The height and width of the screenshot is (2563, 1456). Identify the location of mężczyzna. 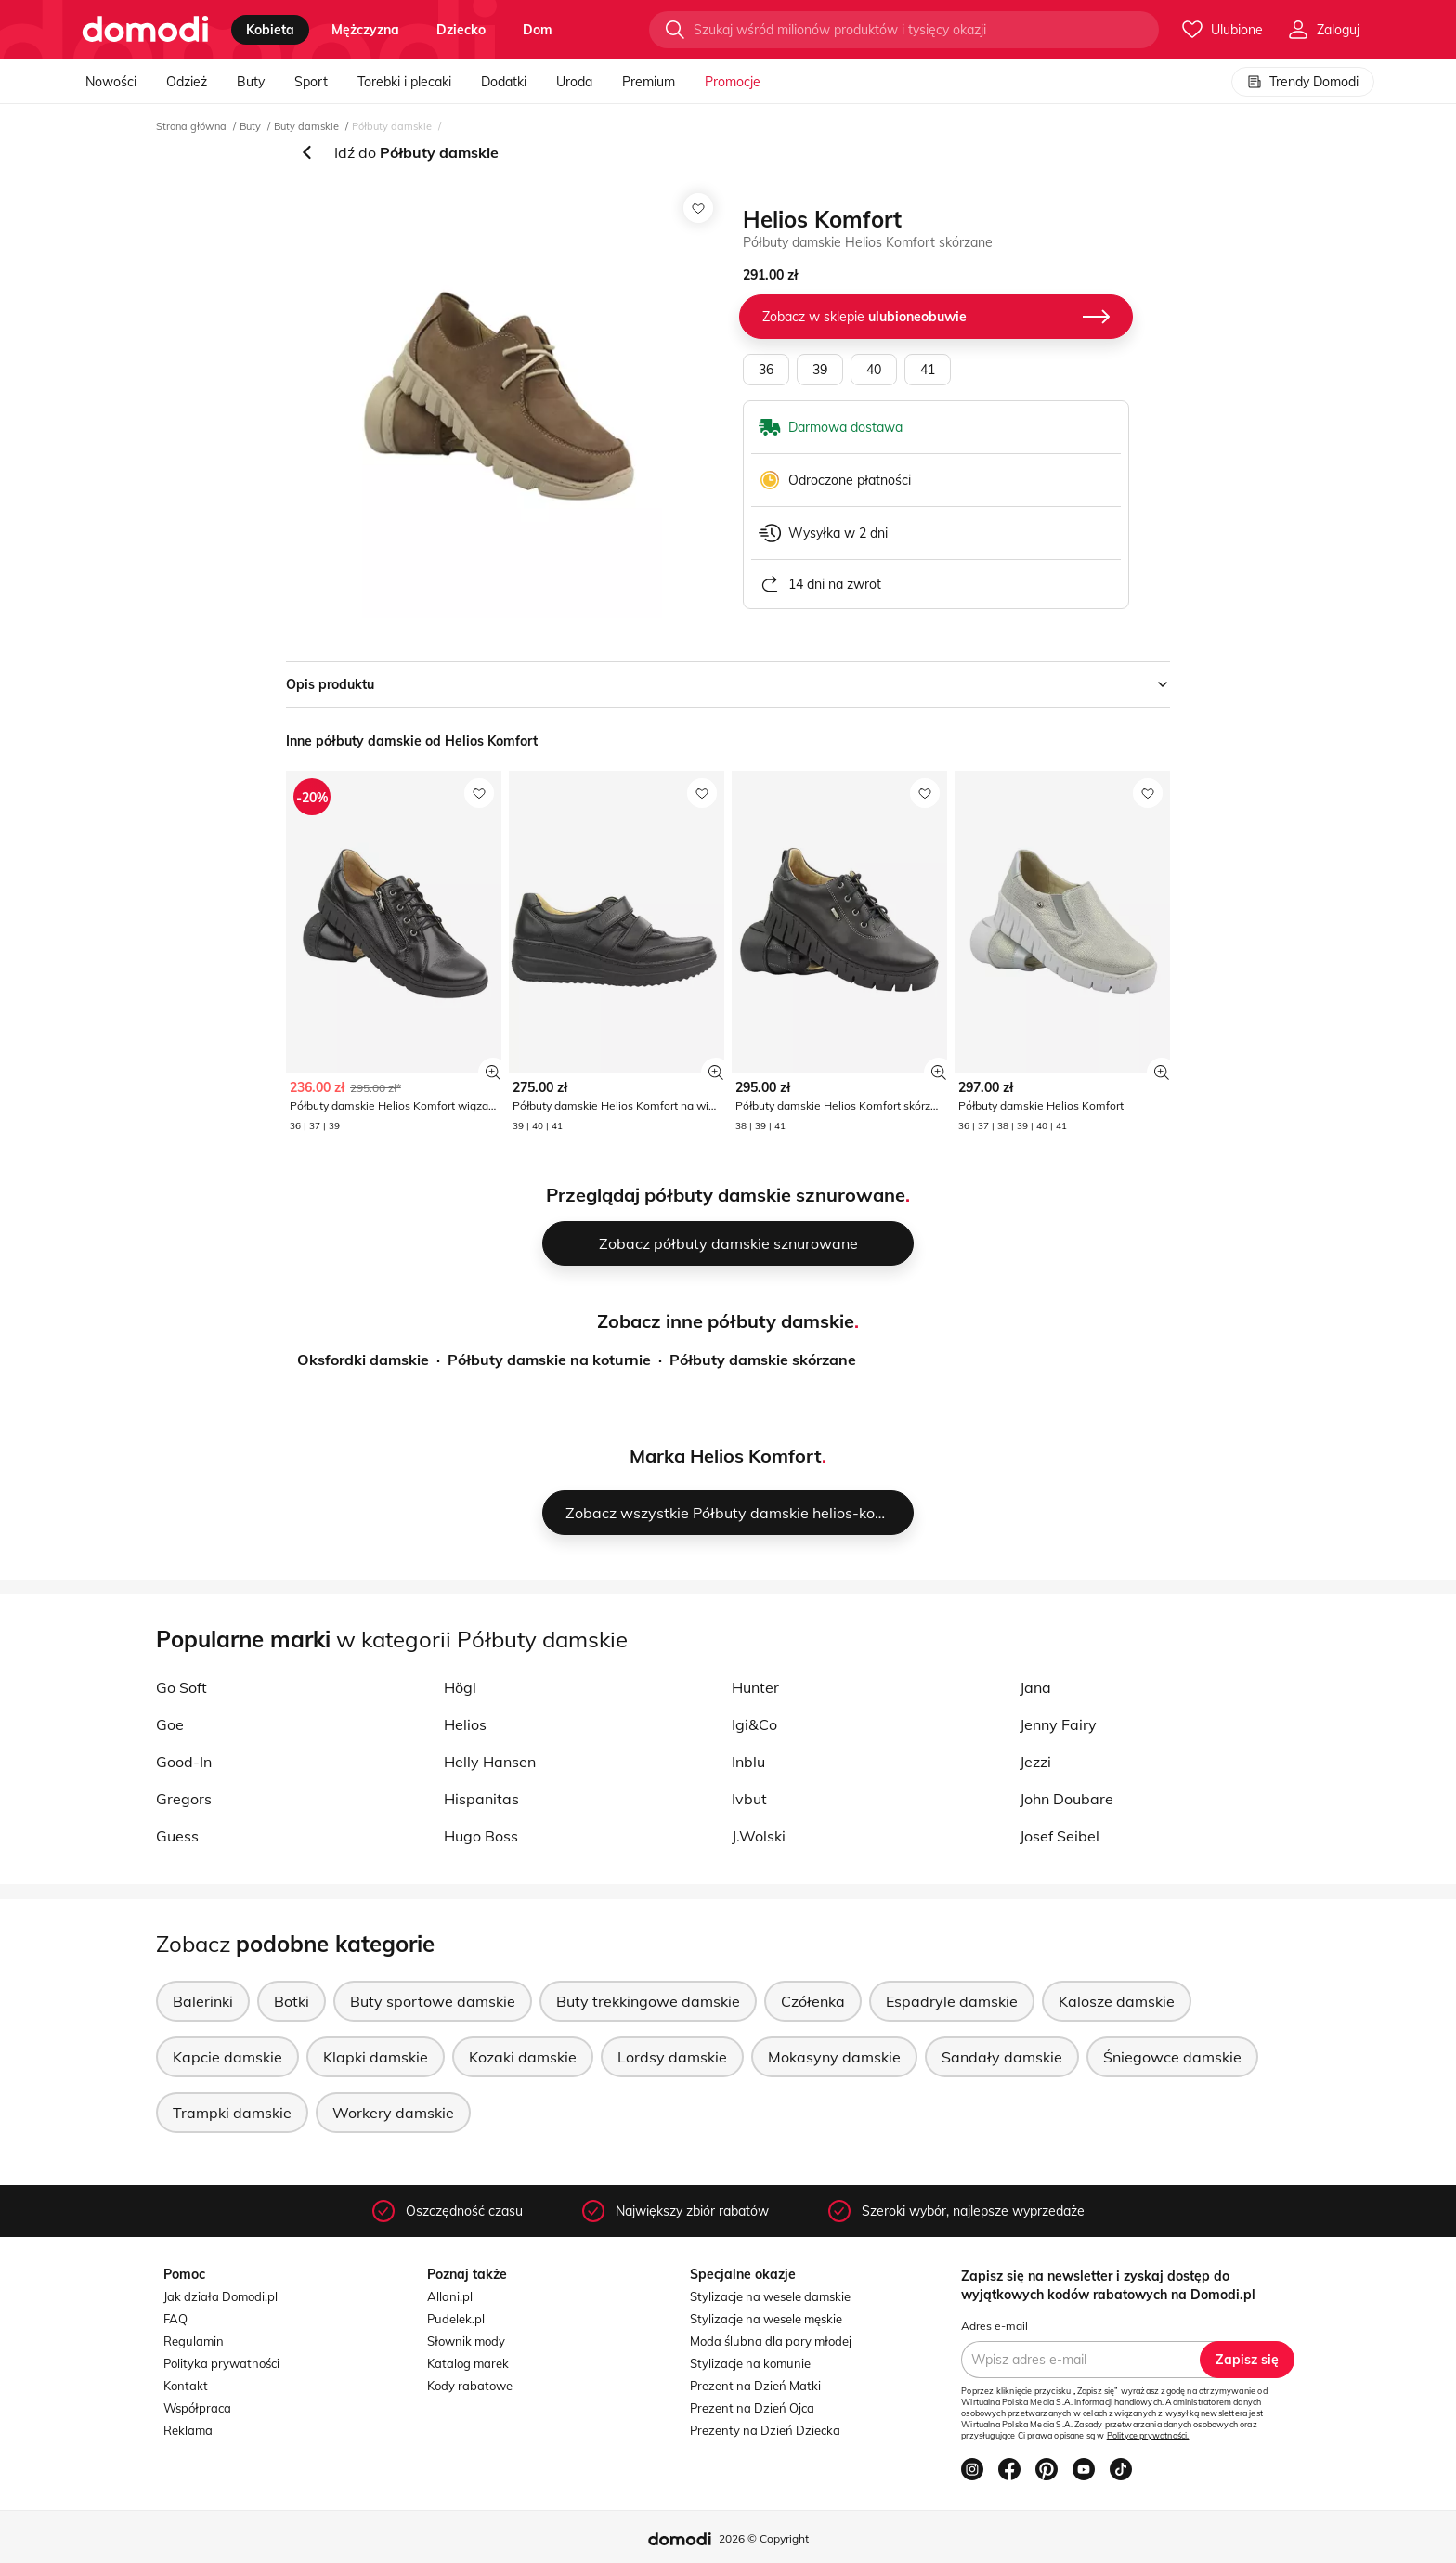
(365, 29).